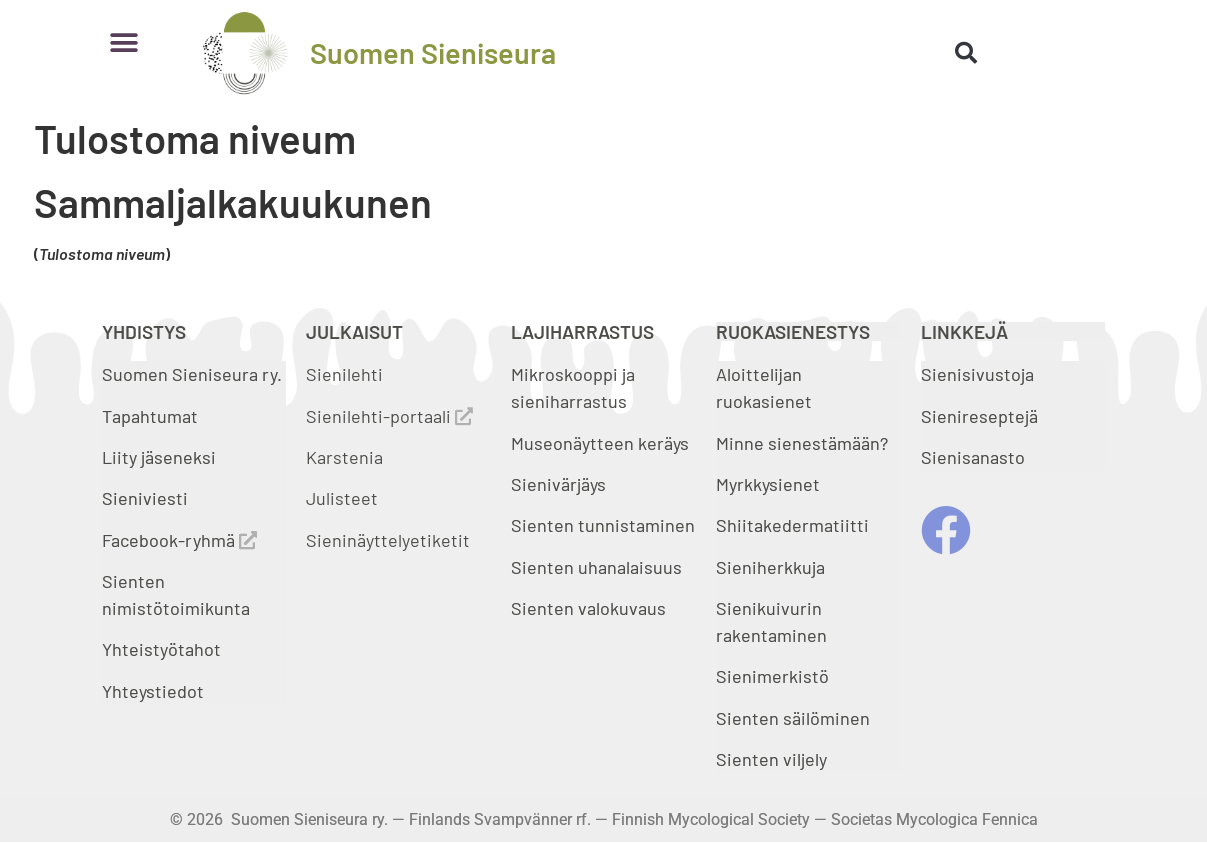 The image size is (1207, 843). What do you see at coordinates (792, 525) in the screenshot?
I see `Shiitakedermatiitti` at bounding box center [792, 525].